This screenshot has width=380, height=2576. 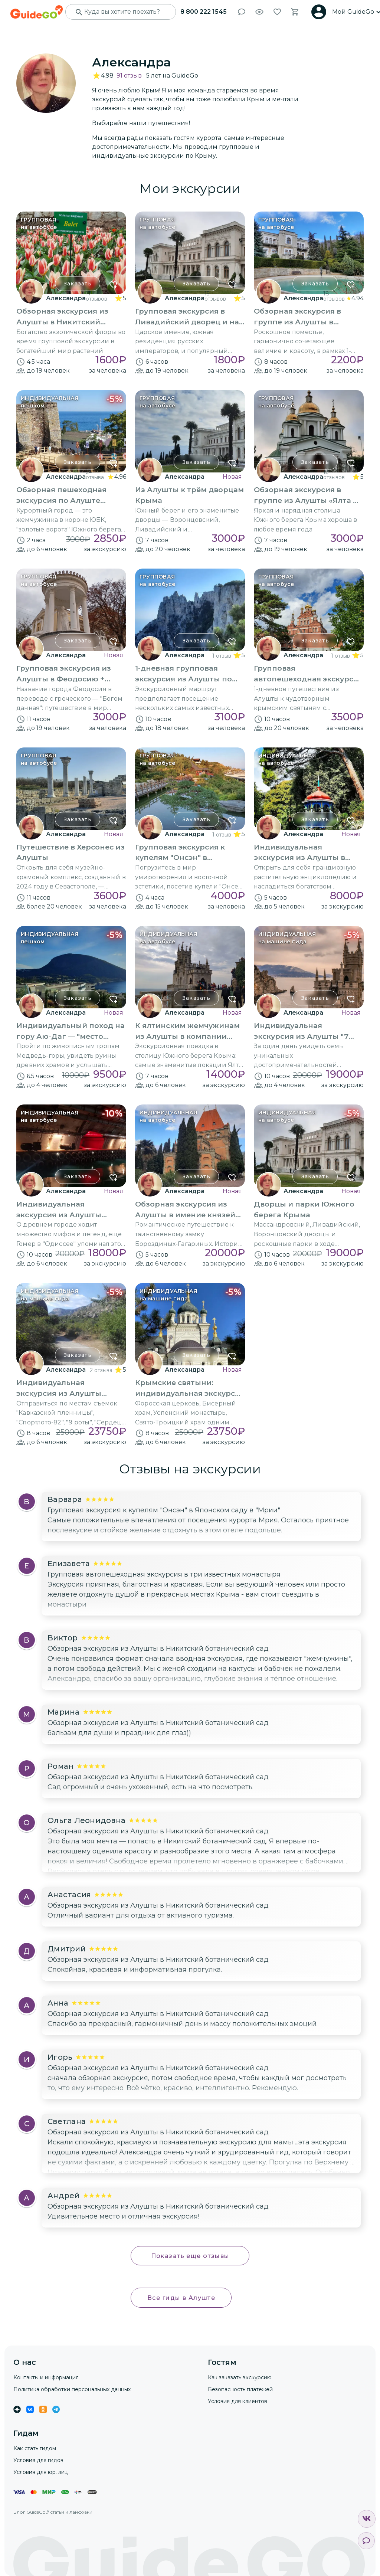 What do you see at coordinates (237, 2401) in the screenshot?
I see `Условия для клиентов` at bounding box center [237, 2401].